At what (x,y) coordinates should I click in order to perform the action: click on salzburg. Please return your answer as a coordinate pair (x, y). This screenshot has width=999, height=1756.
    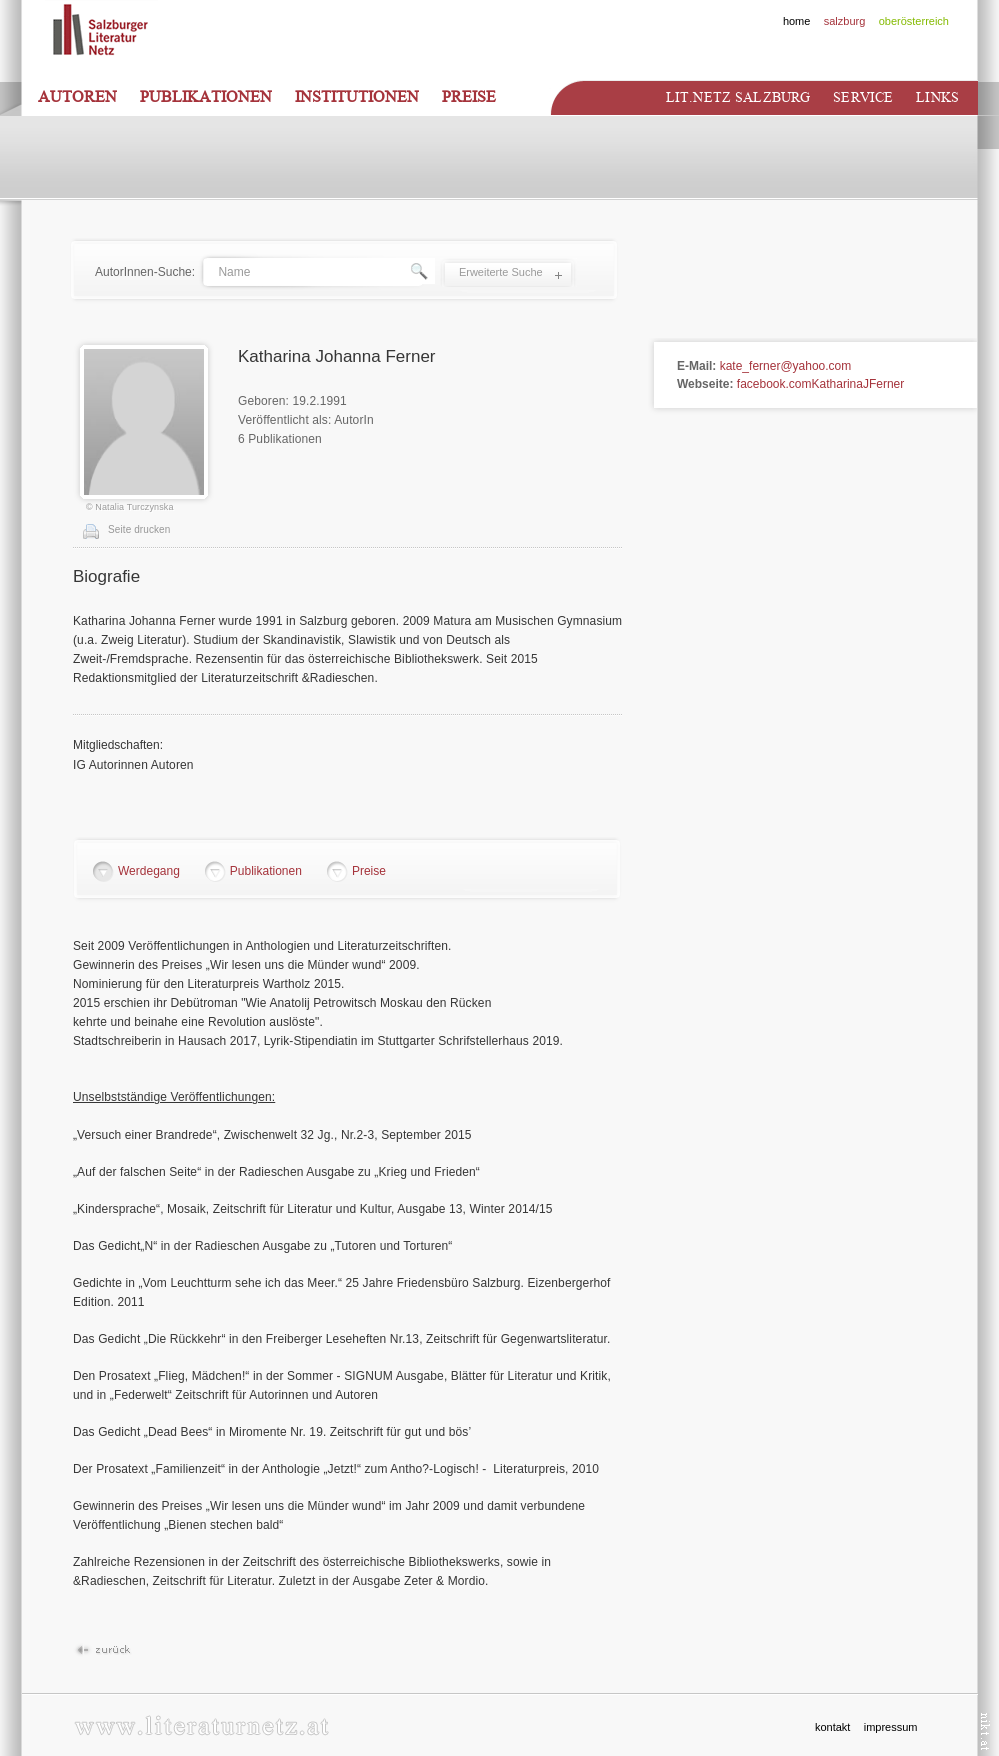
    Looking at the image, I should click on (845, 21).